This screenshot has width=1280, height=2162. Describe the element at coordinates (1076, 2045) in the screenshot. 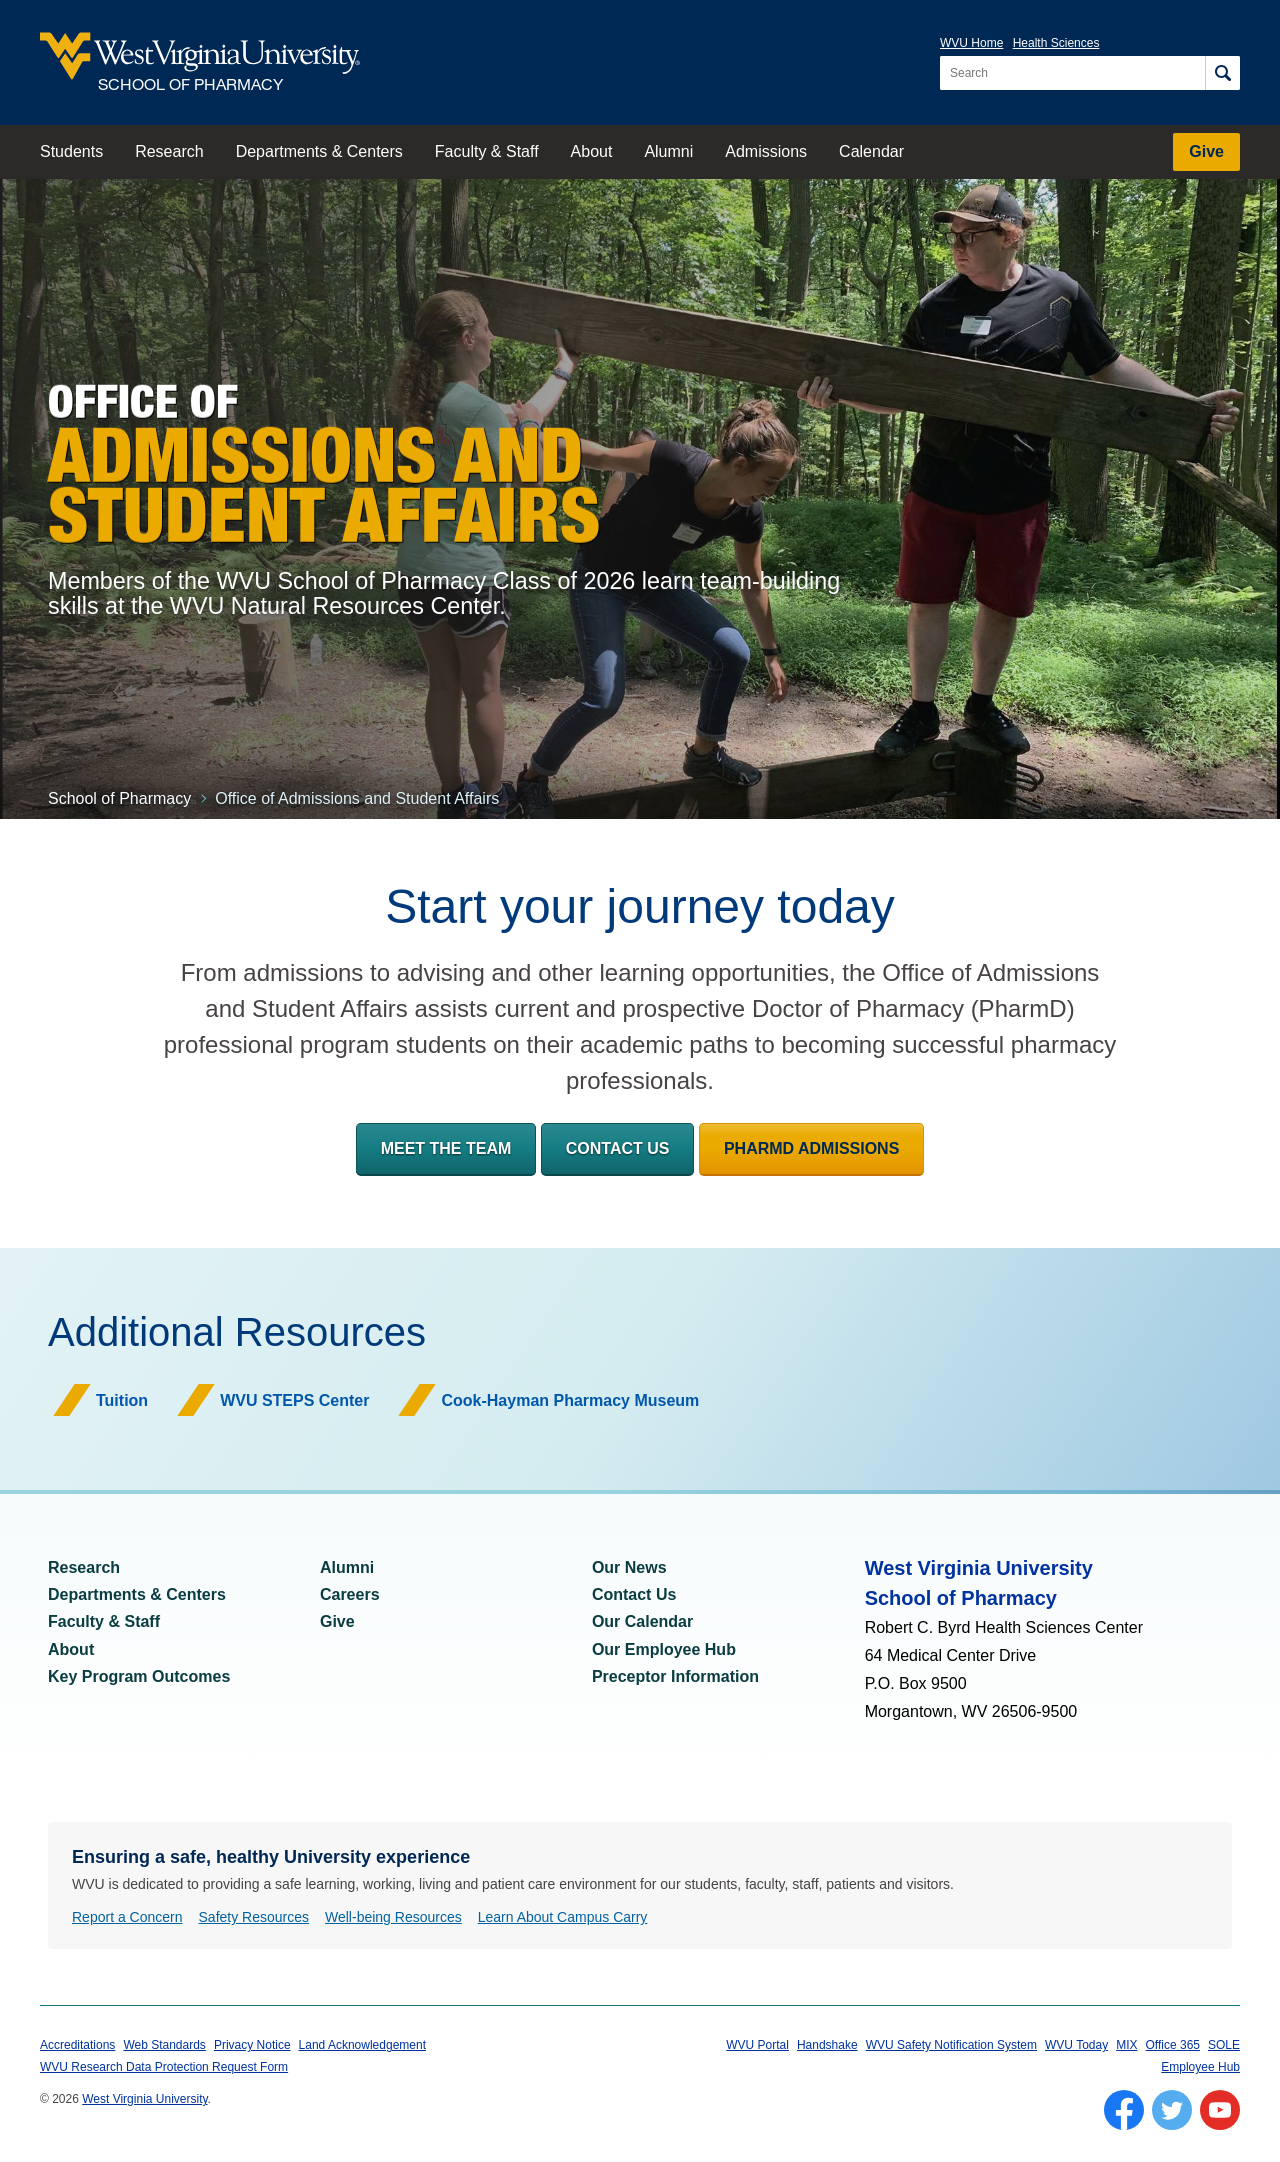

I see `WVU Today` at that location.